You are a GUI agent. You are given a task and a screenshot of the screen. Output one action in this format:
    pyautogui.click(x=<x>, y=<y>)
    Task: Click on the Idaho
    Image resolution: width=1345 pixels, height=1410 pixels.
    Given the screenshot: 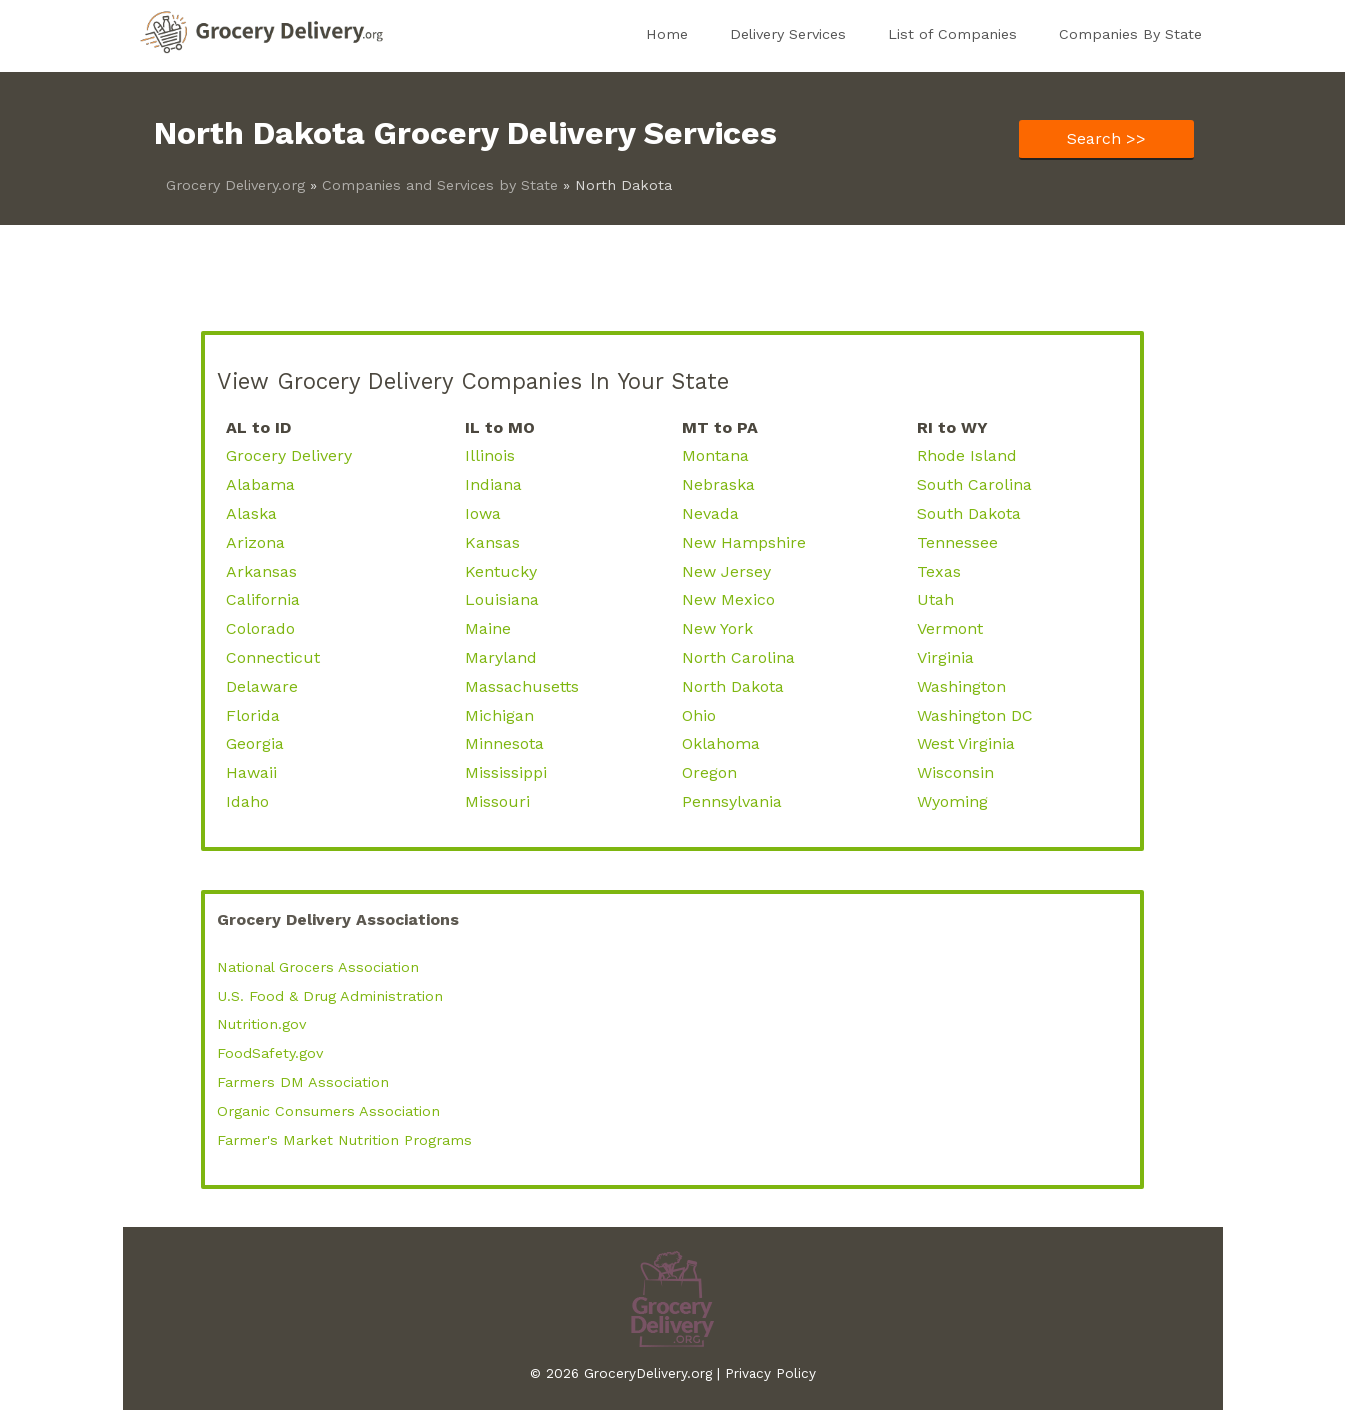 What is the action you would take?
    pyautogui.click(x=247, y=801)
    